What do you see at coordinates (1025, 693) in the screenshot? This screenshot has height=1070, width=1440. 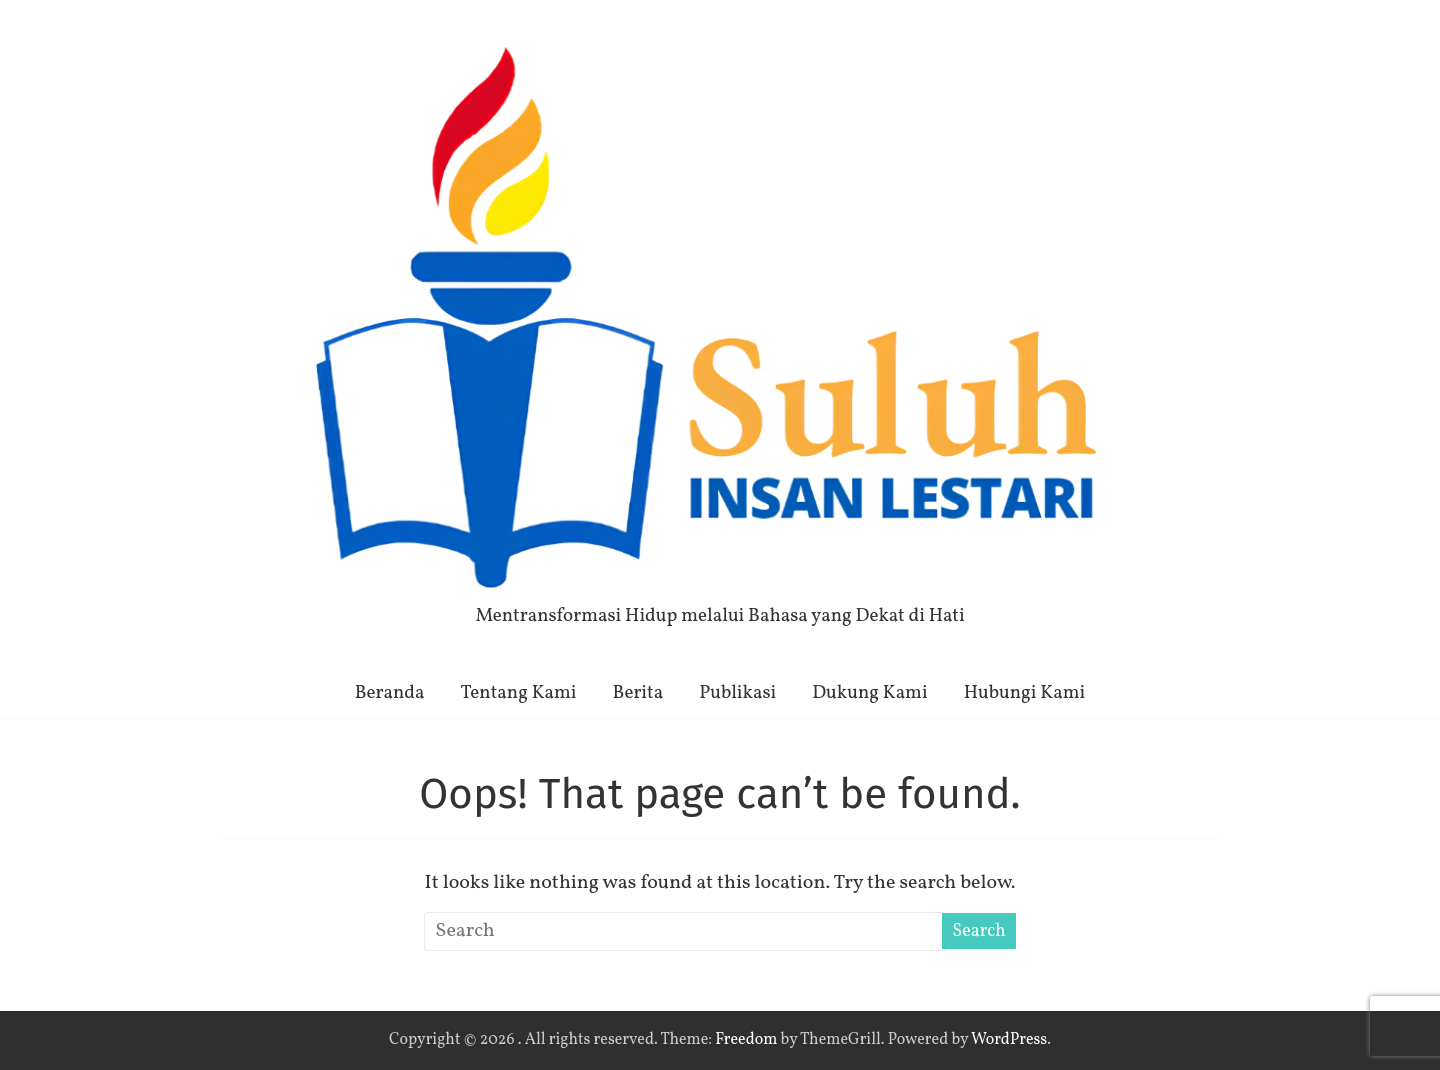 I see `Hubungi Kami` at bounding box center [1025, 693].